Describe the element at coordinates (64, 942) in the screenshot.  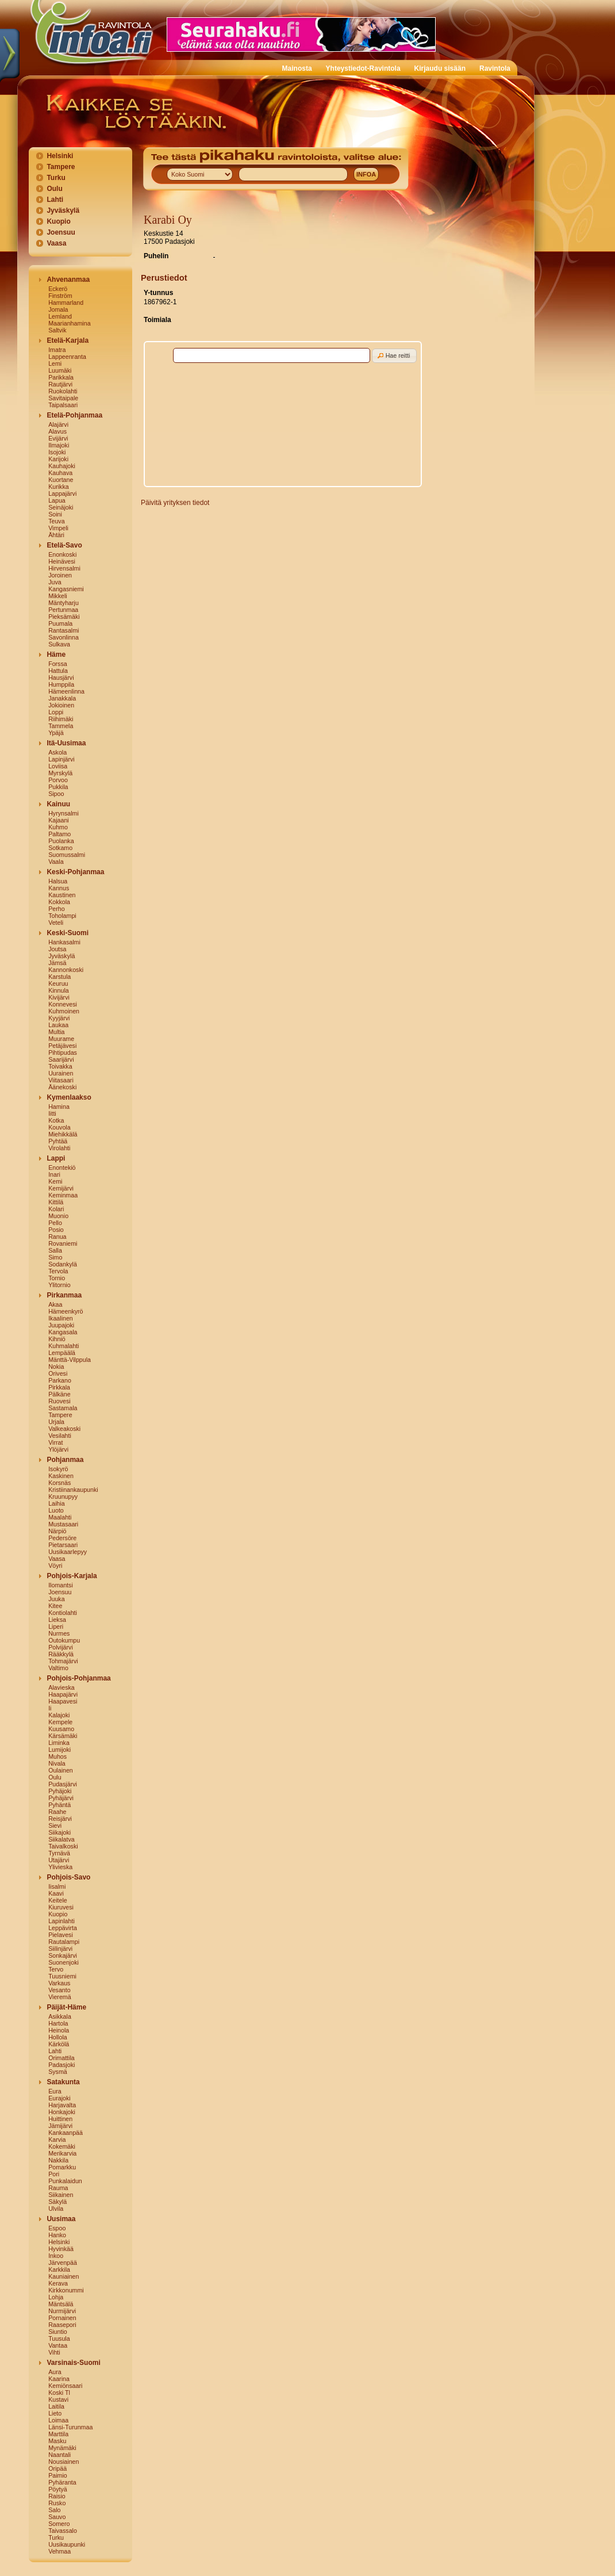
I see `Hankasalmi` at that location.